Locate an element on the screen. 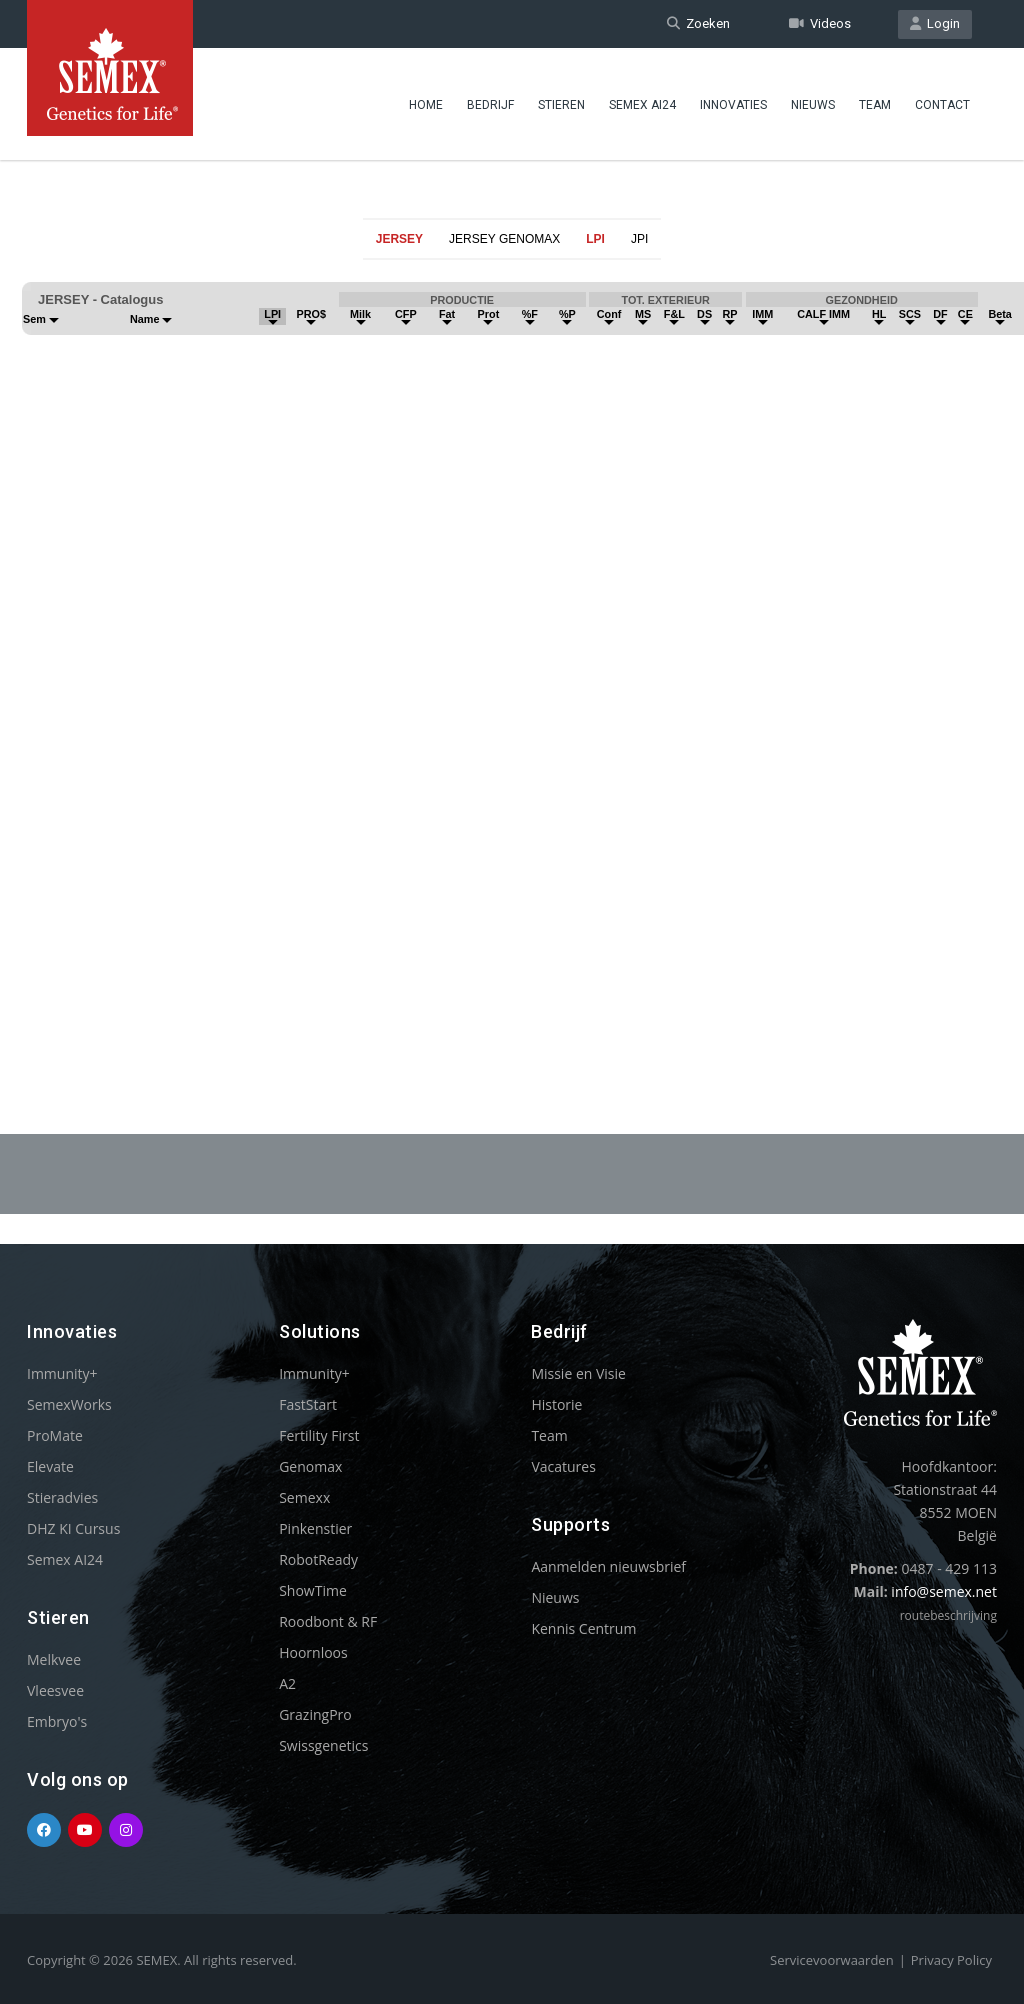 This screenshot has height=2004, width=1024. FastStart is located at coordinates (308, 1404).